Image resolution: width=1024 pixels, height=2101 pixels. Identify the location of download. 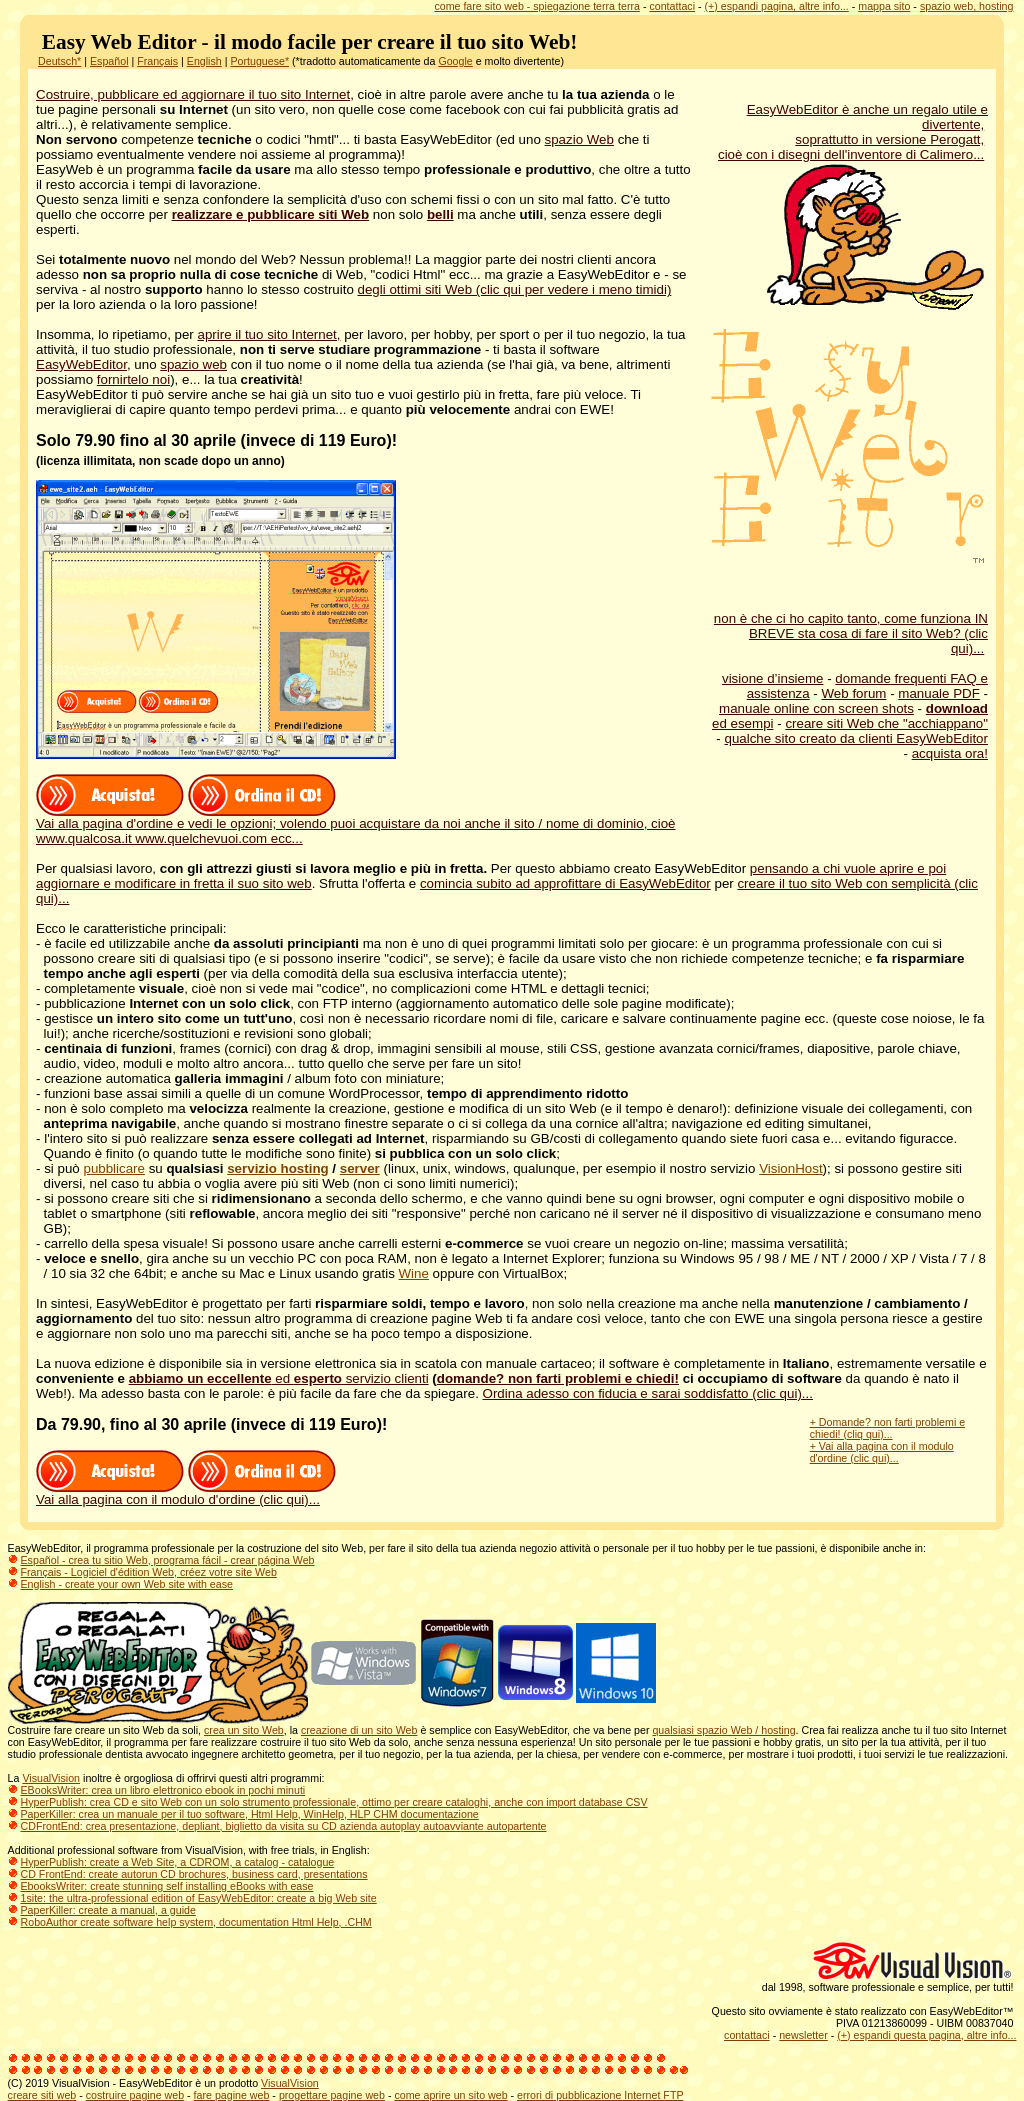
(957, 708).